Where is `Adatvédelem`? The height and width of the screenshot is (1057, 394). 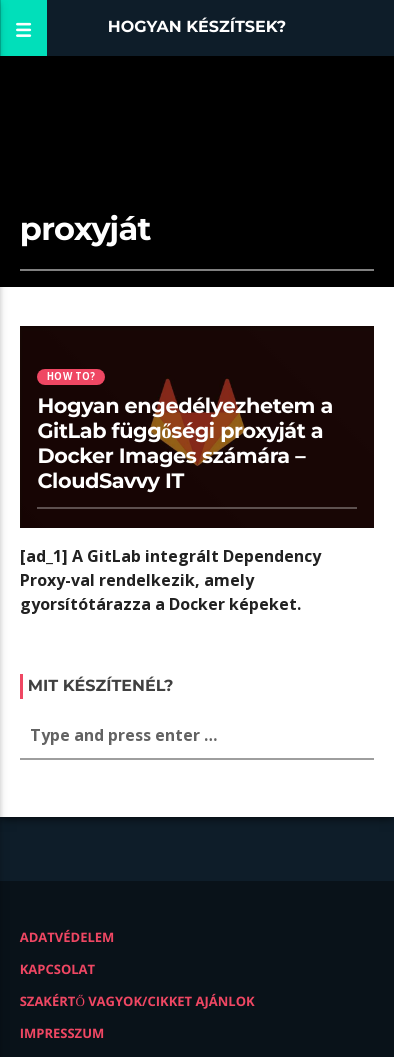 Adatvédelem is located at coordinates (67, 937).